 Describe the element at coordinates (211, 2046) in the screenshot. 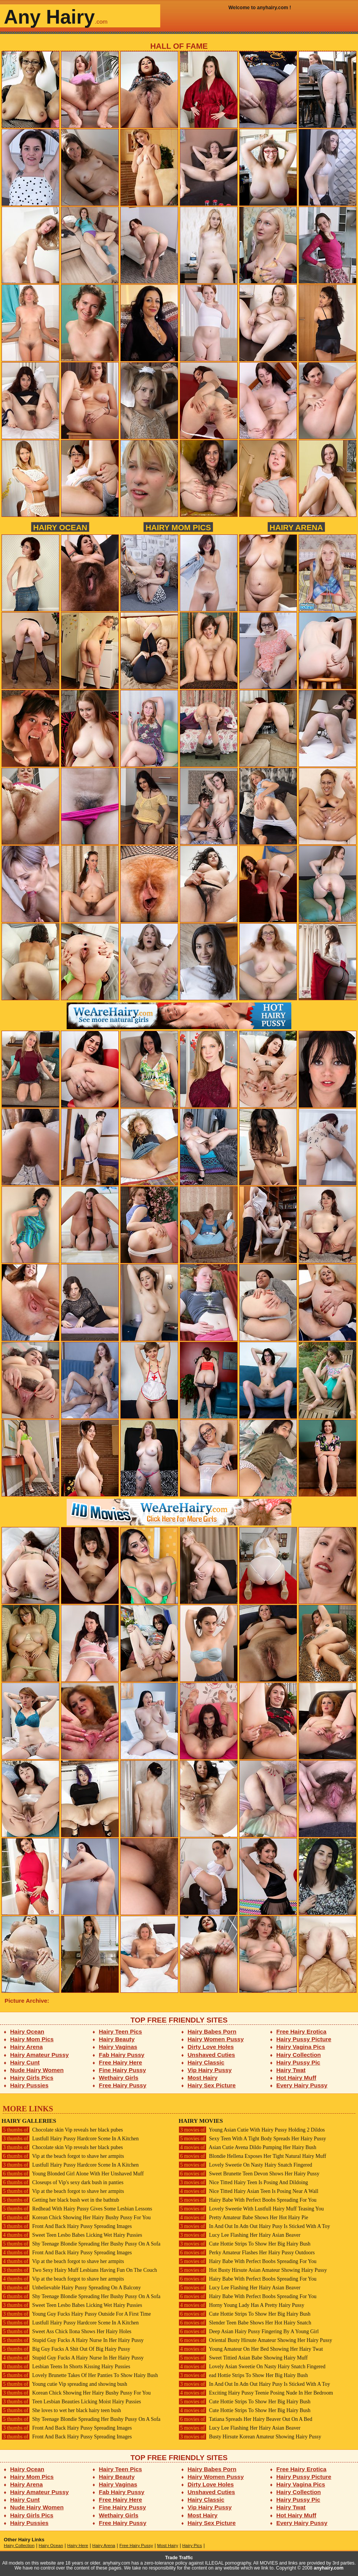

I see `Dirty Love Holes` at that location.